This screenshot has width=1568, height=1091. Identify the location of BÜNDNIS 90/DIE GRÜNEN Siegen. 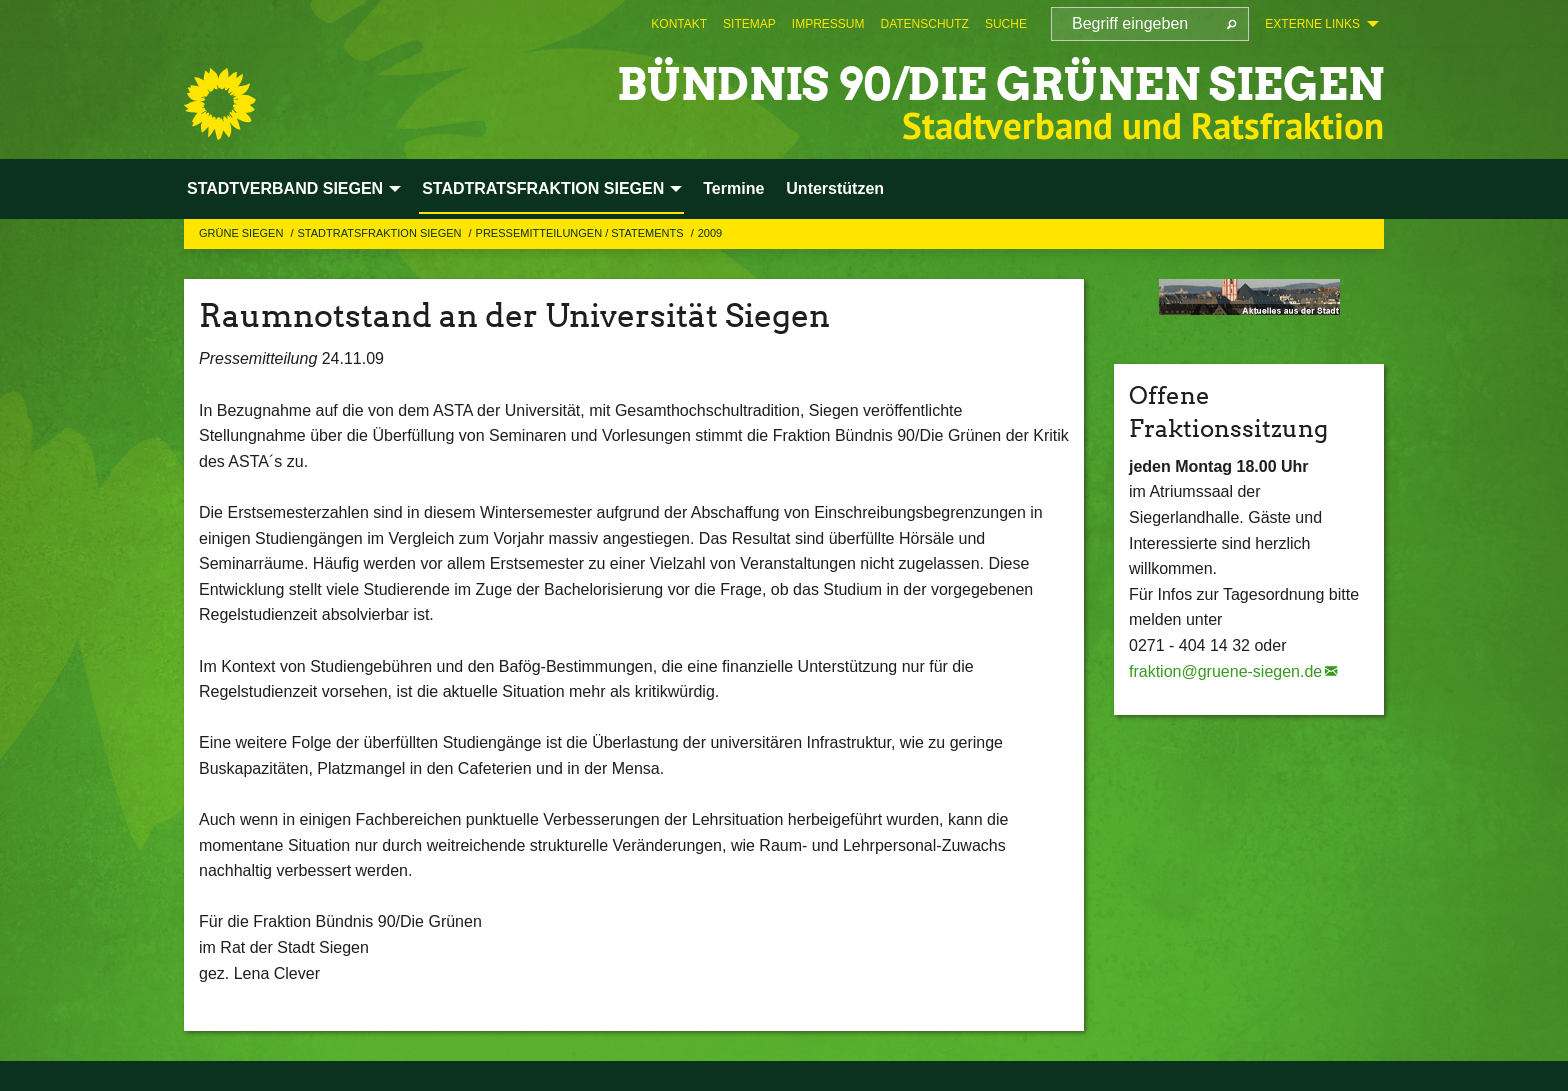
(1000, 84).